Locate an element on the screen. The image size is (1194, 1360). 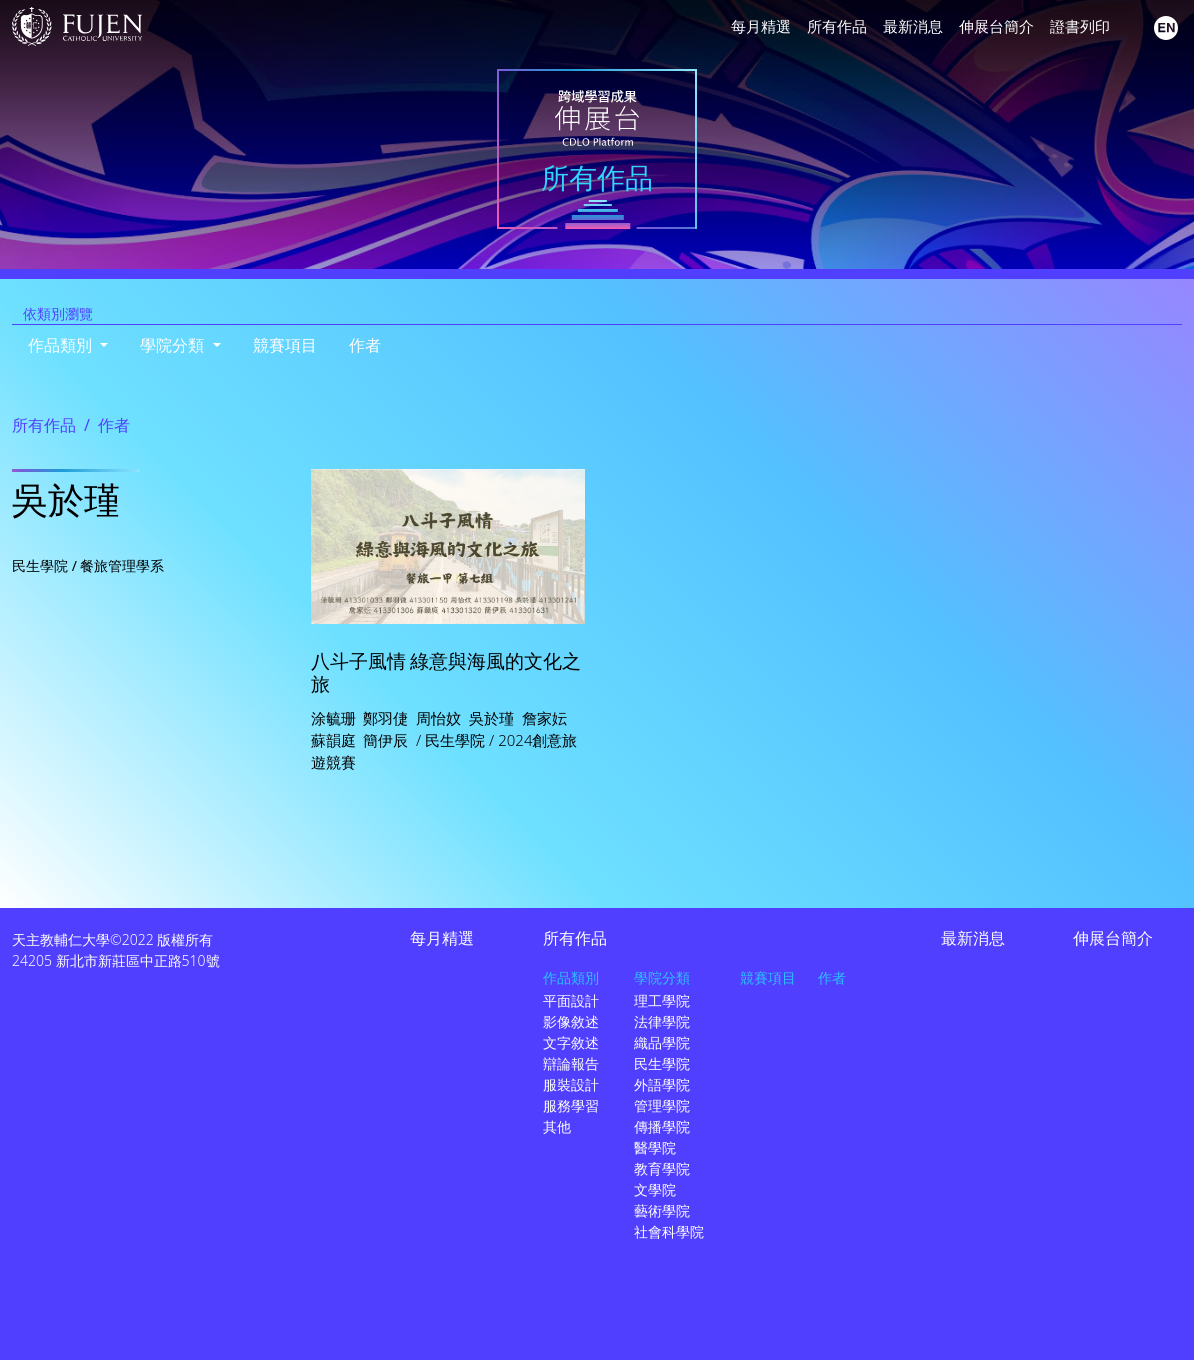
社會科學院 is located at coordinates (669, 1231).